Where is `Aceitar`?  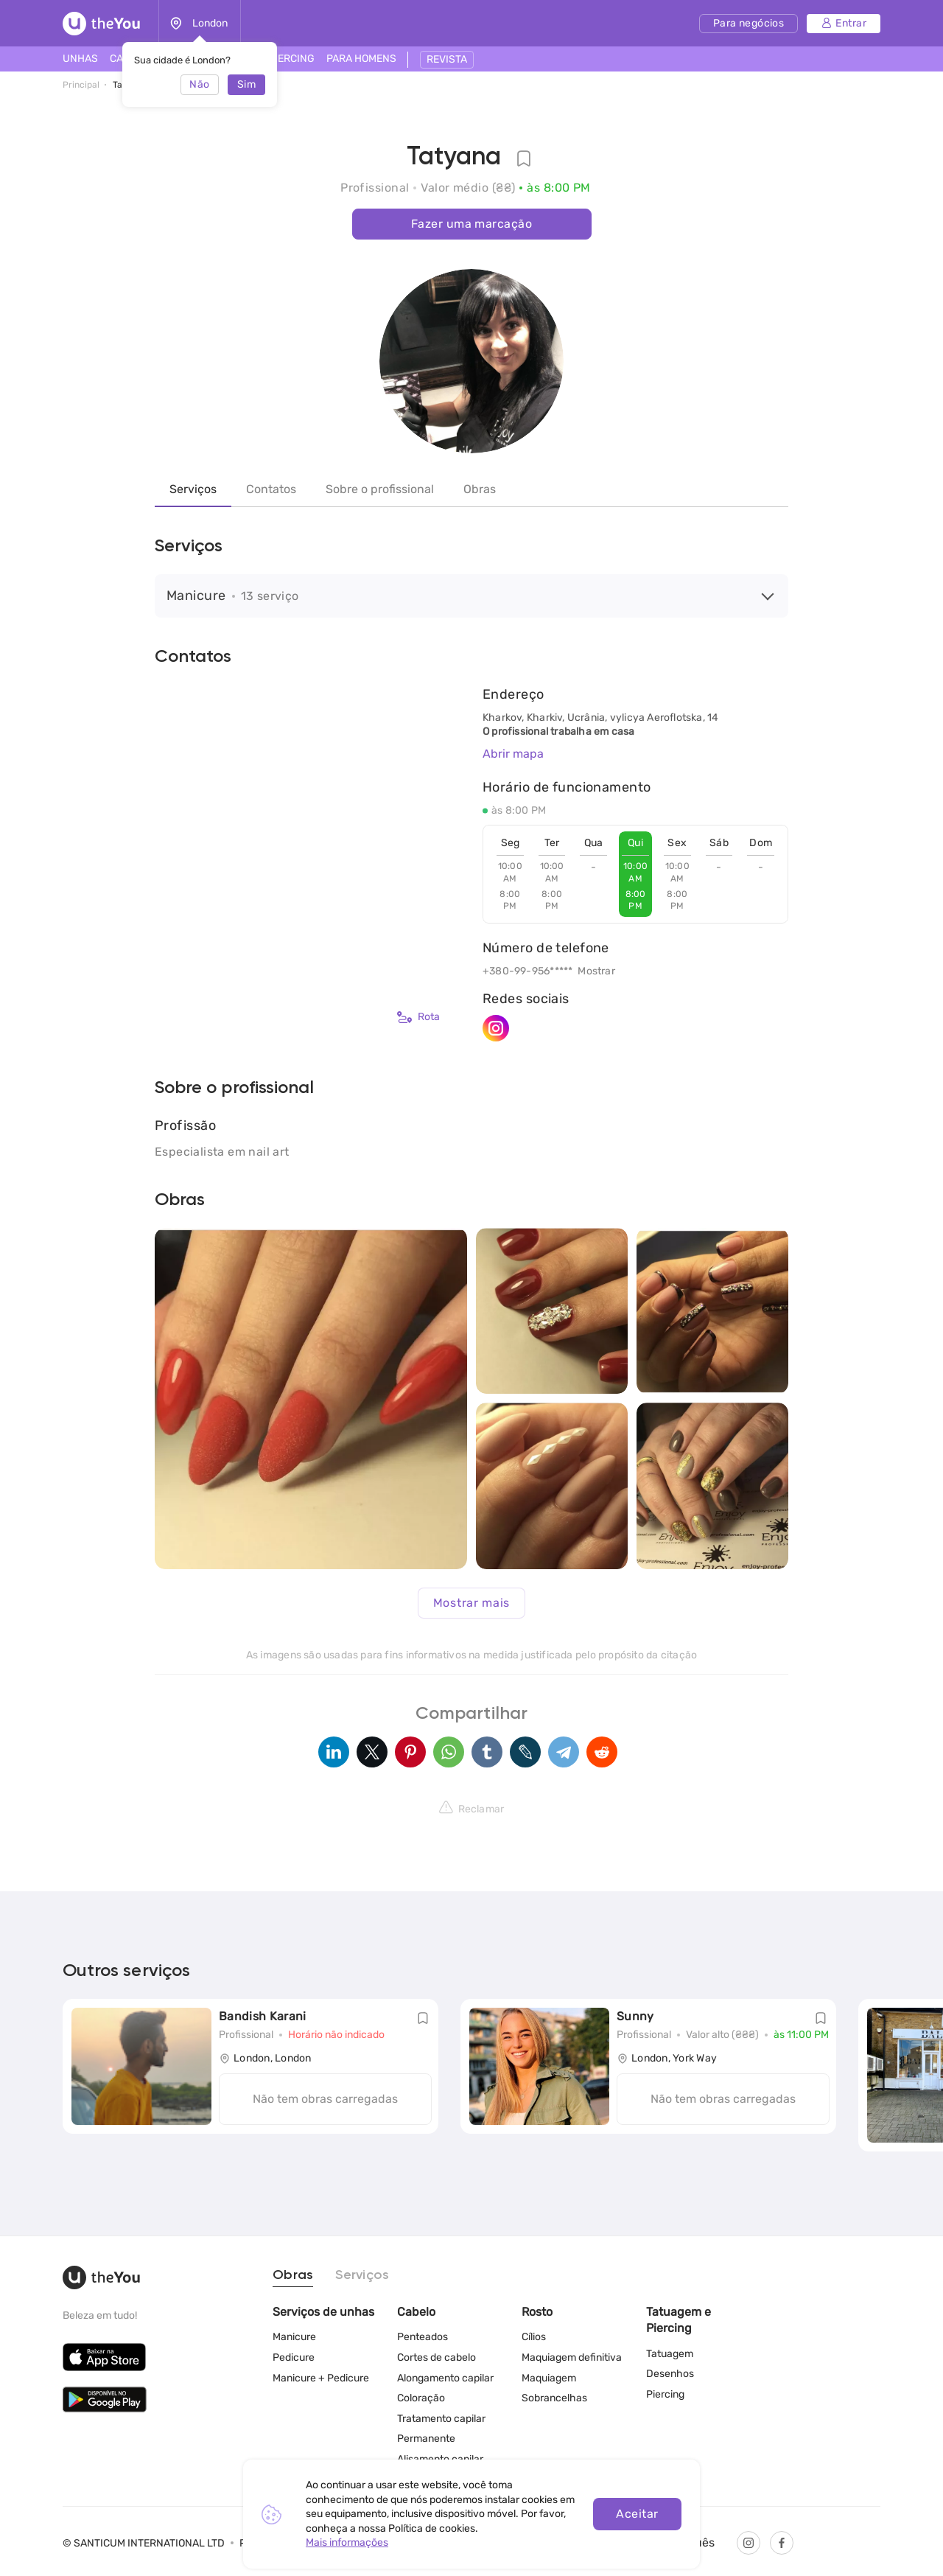 Aceitar is located at coordinates (637, 2514).